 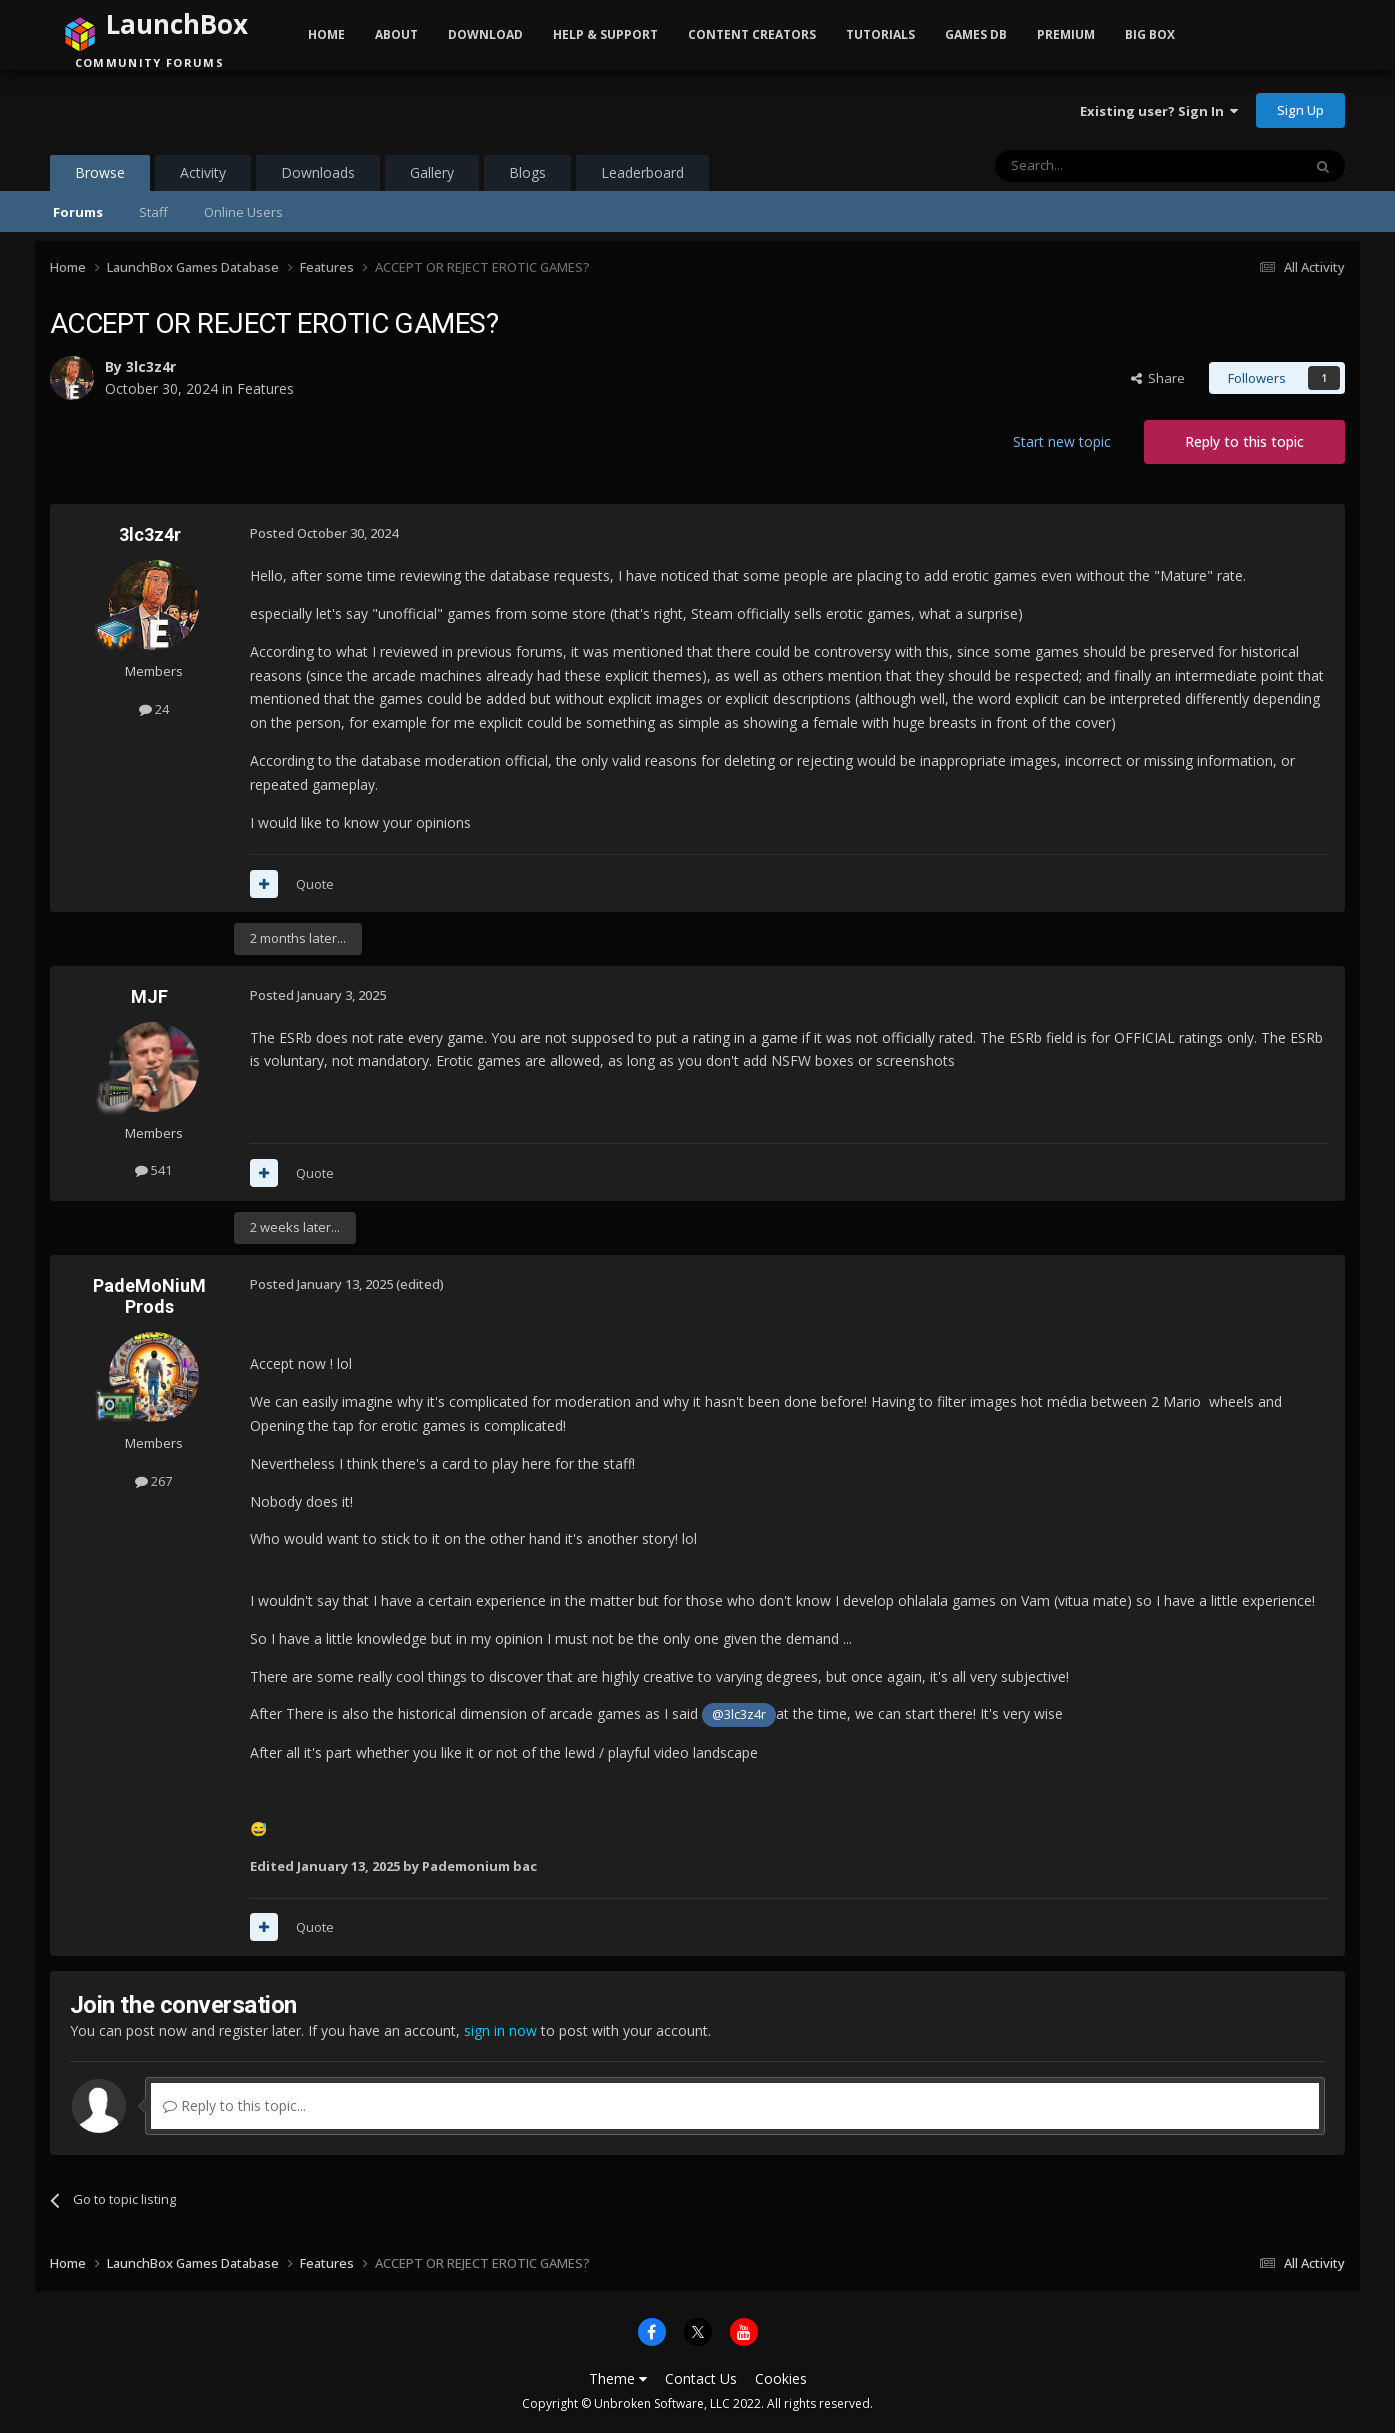 I want to click on Existing user? Sign In, so click(x=1159, y=111).